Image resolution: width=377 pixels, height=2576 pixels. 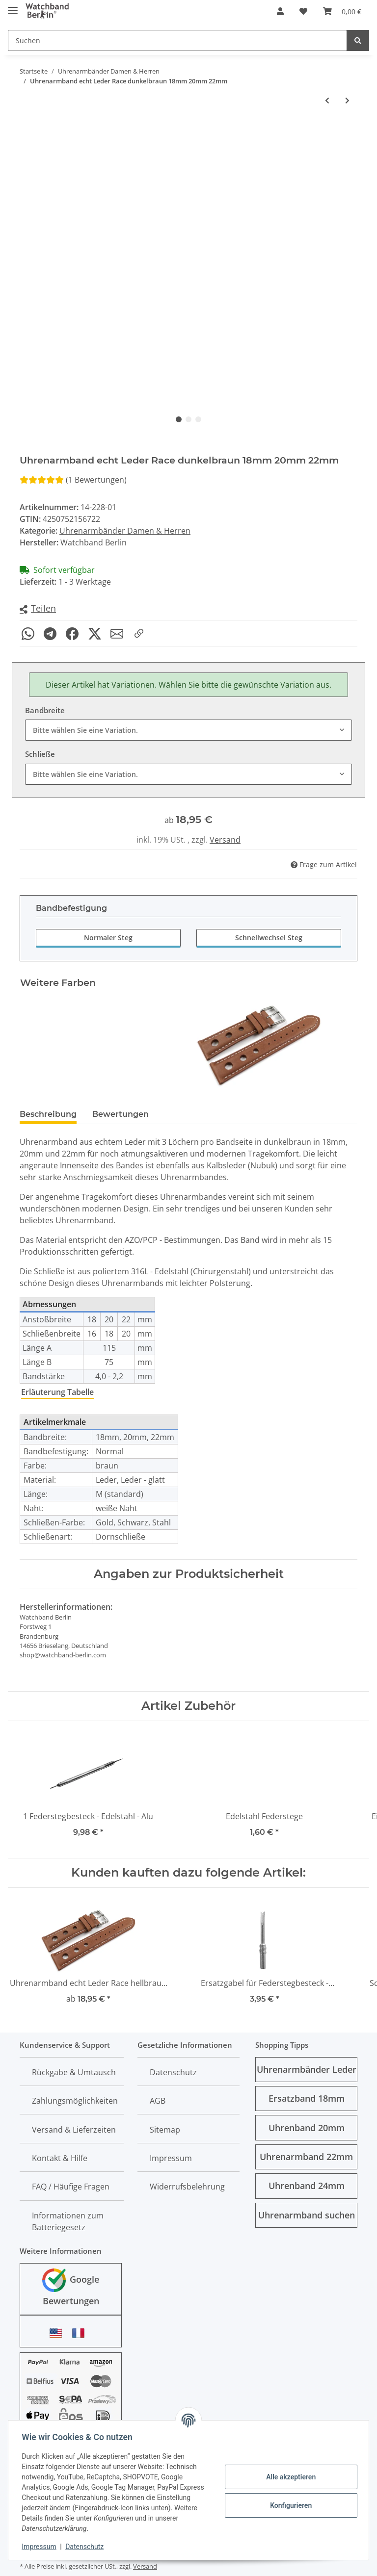 What do you see at coordinates (157, 2100) in the screenshot?
I see `AGB` at bounding box center [157, 2100].